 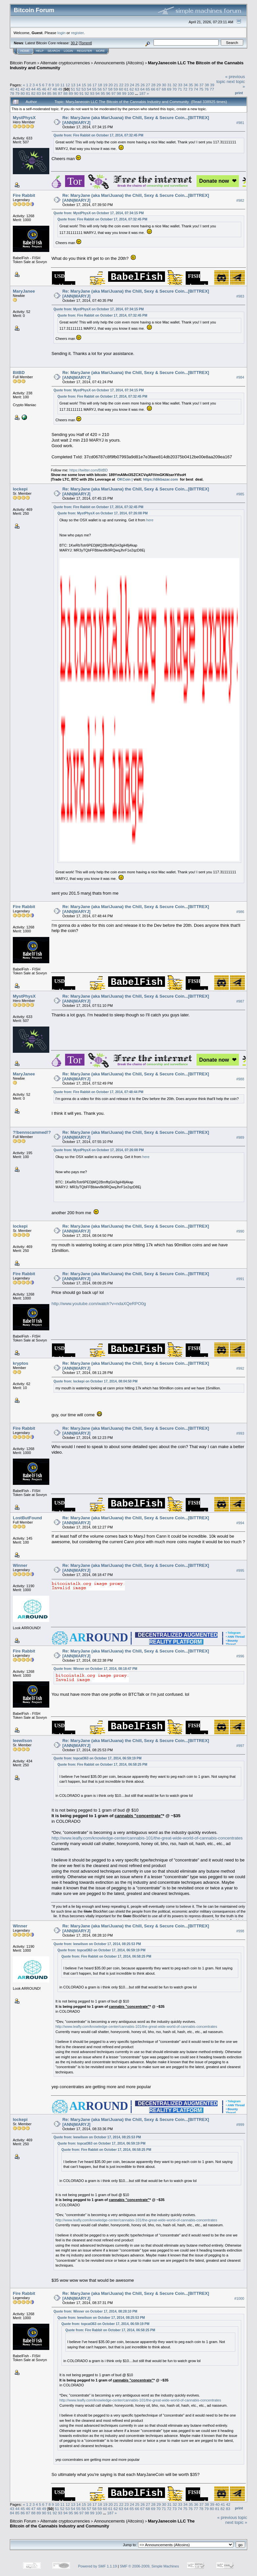 What do you see at coordinates (105, 85) in the screenshot?
I see `19` at bounding box center [105, 85].